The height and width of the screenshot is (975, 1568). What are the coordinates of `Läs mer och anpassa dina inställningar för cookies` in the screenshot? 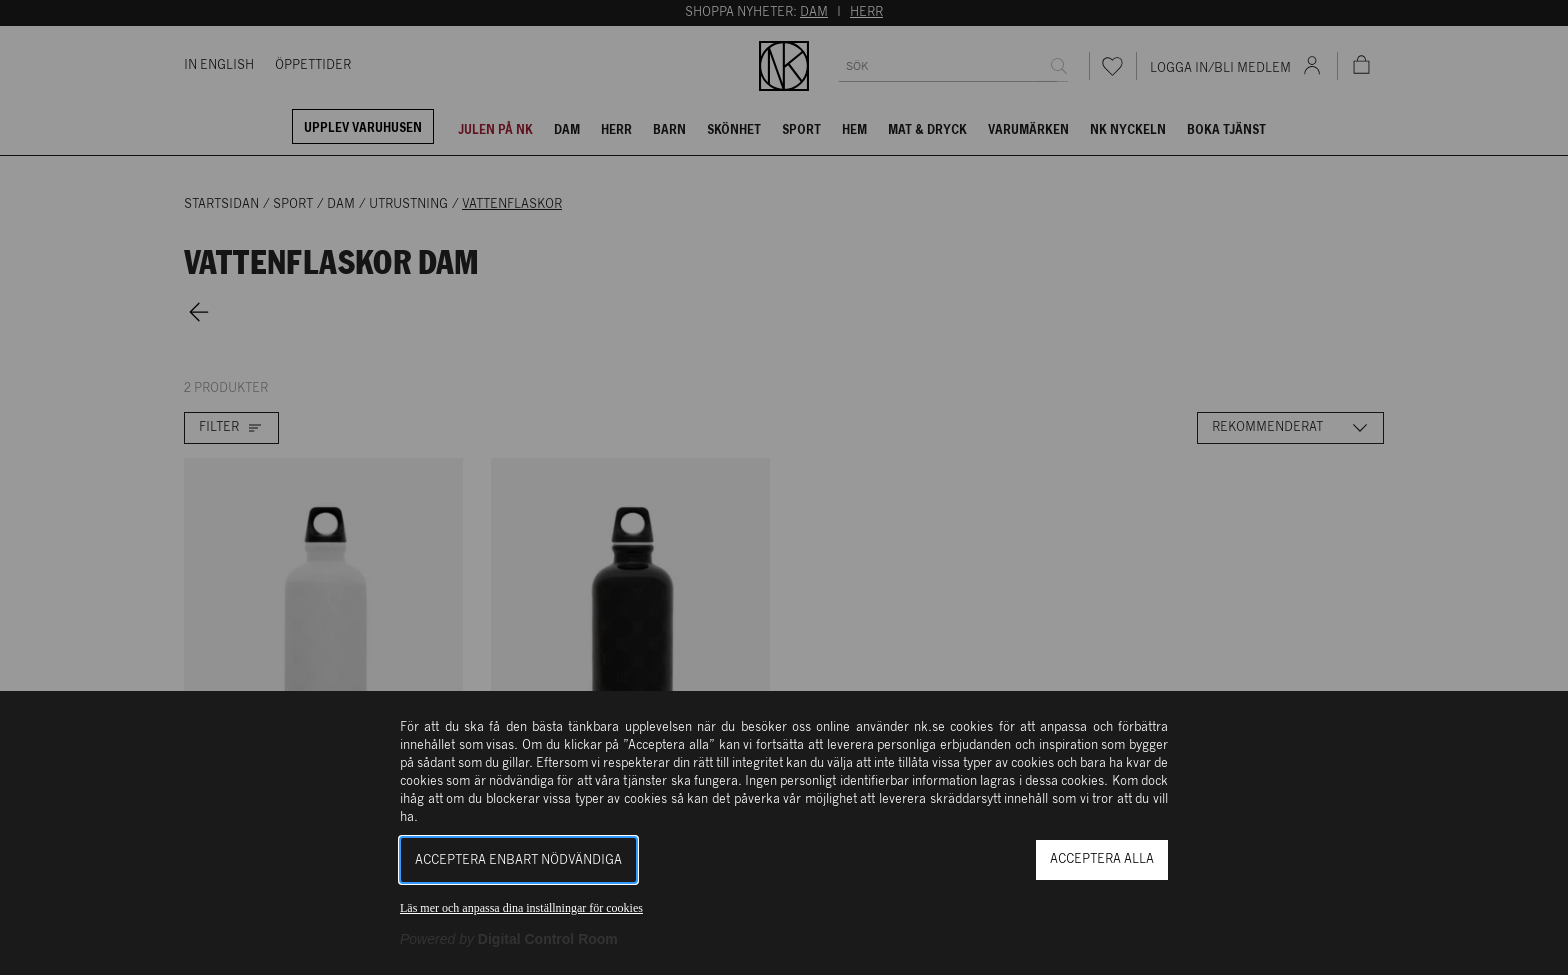 It's located at (521, 908).